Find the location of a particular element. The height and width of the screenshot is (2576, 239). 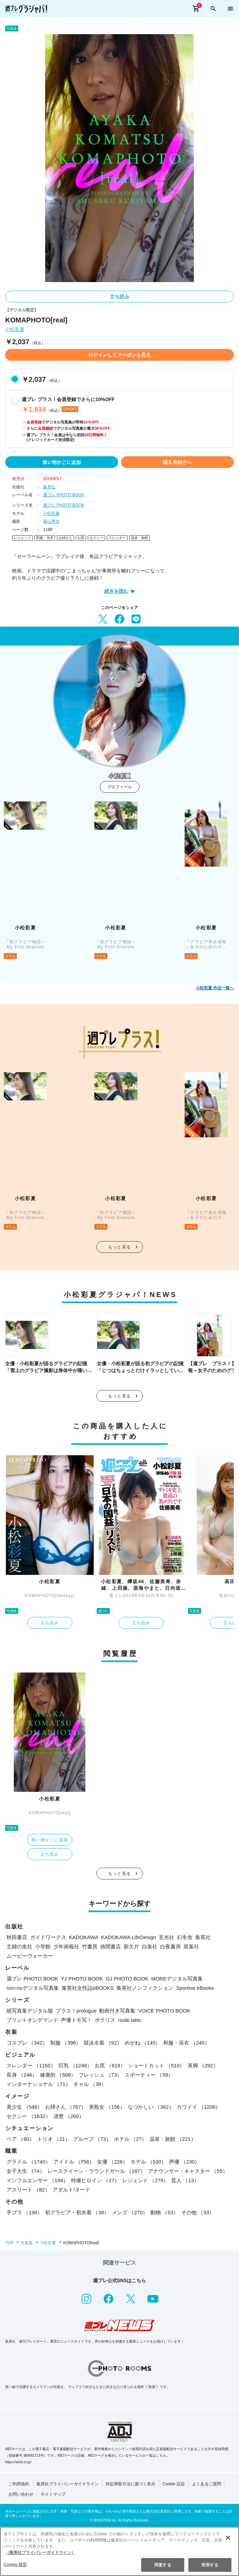

GJ PHOTO BOOK is located at coordinates (127, 1978).